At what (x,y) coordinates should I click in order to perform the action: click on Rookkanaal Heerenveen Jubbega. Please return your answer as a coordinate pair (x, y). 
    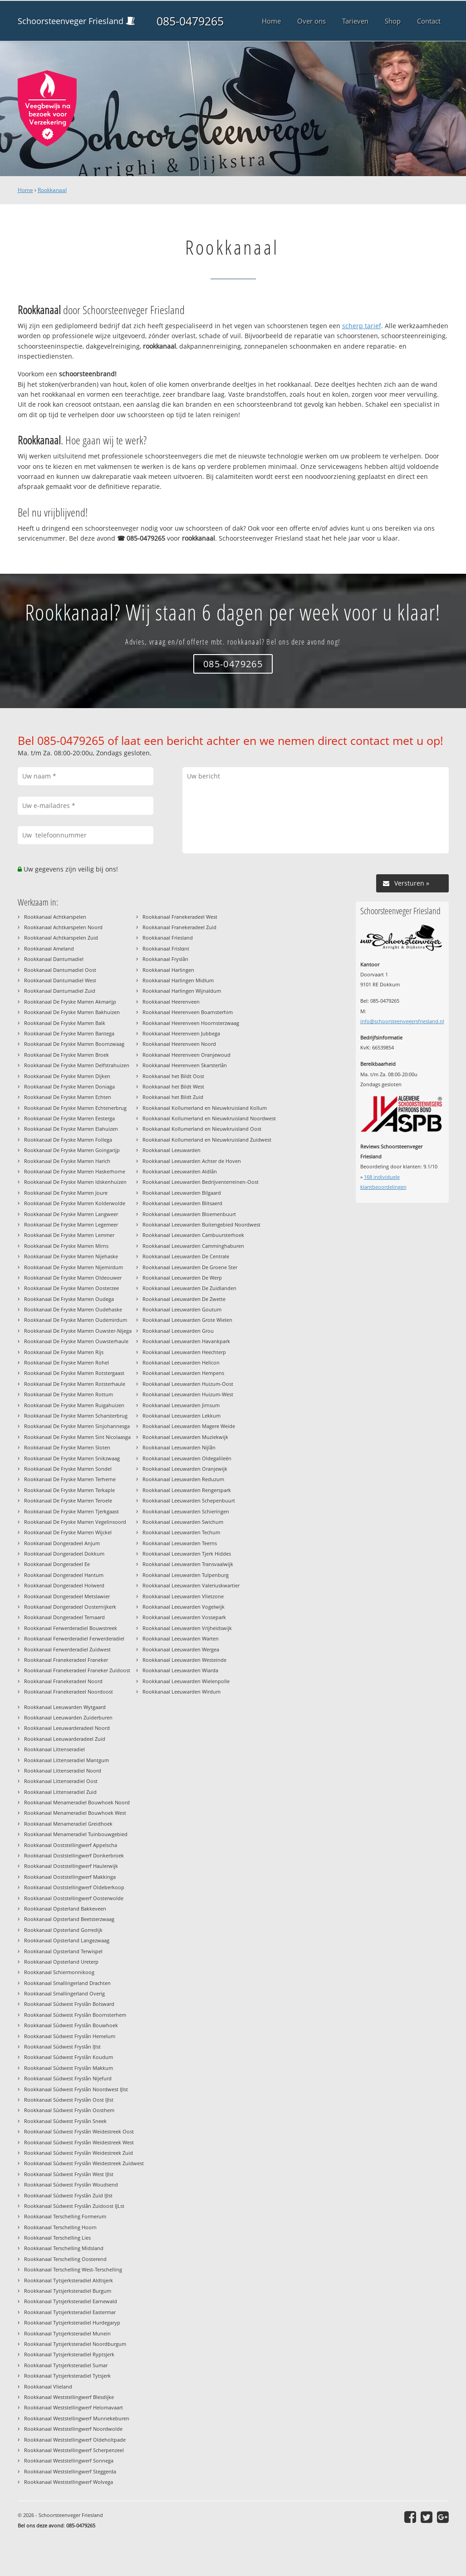
    Looking at the image, I should click on (181, 1033).